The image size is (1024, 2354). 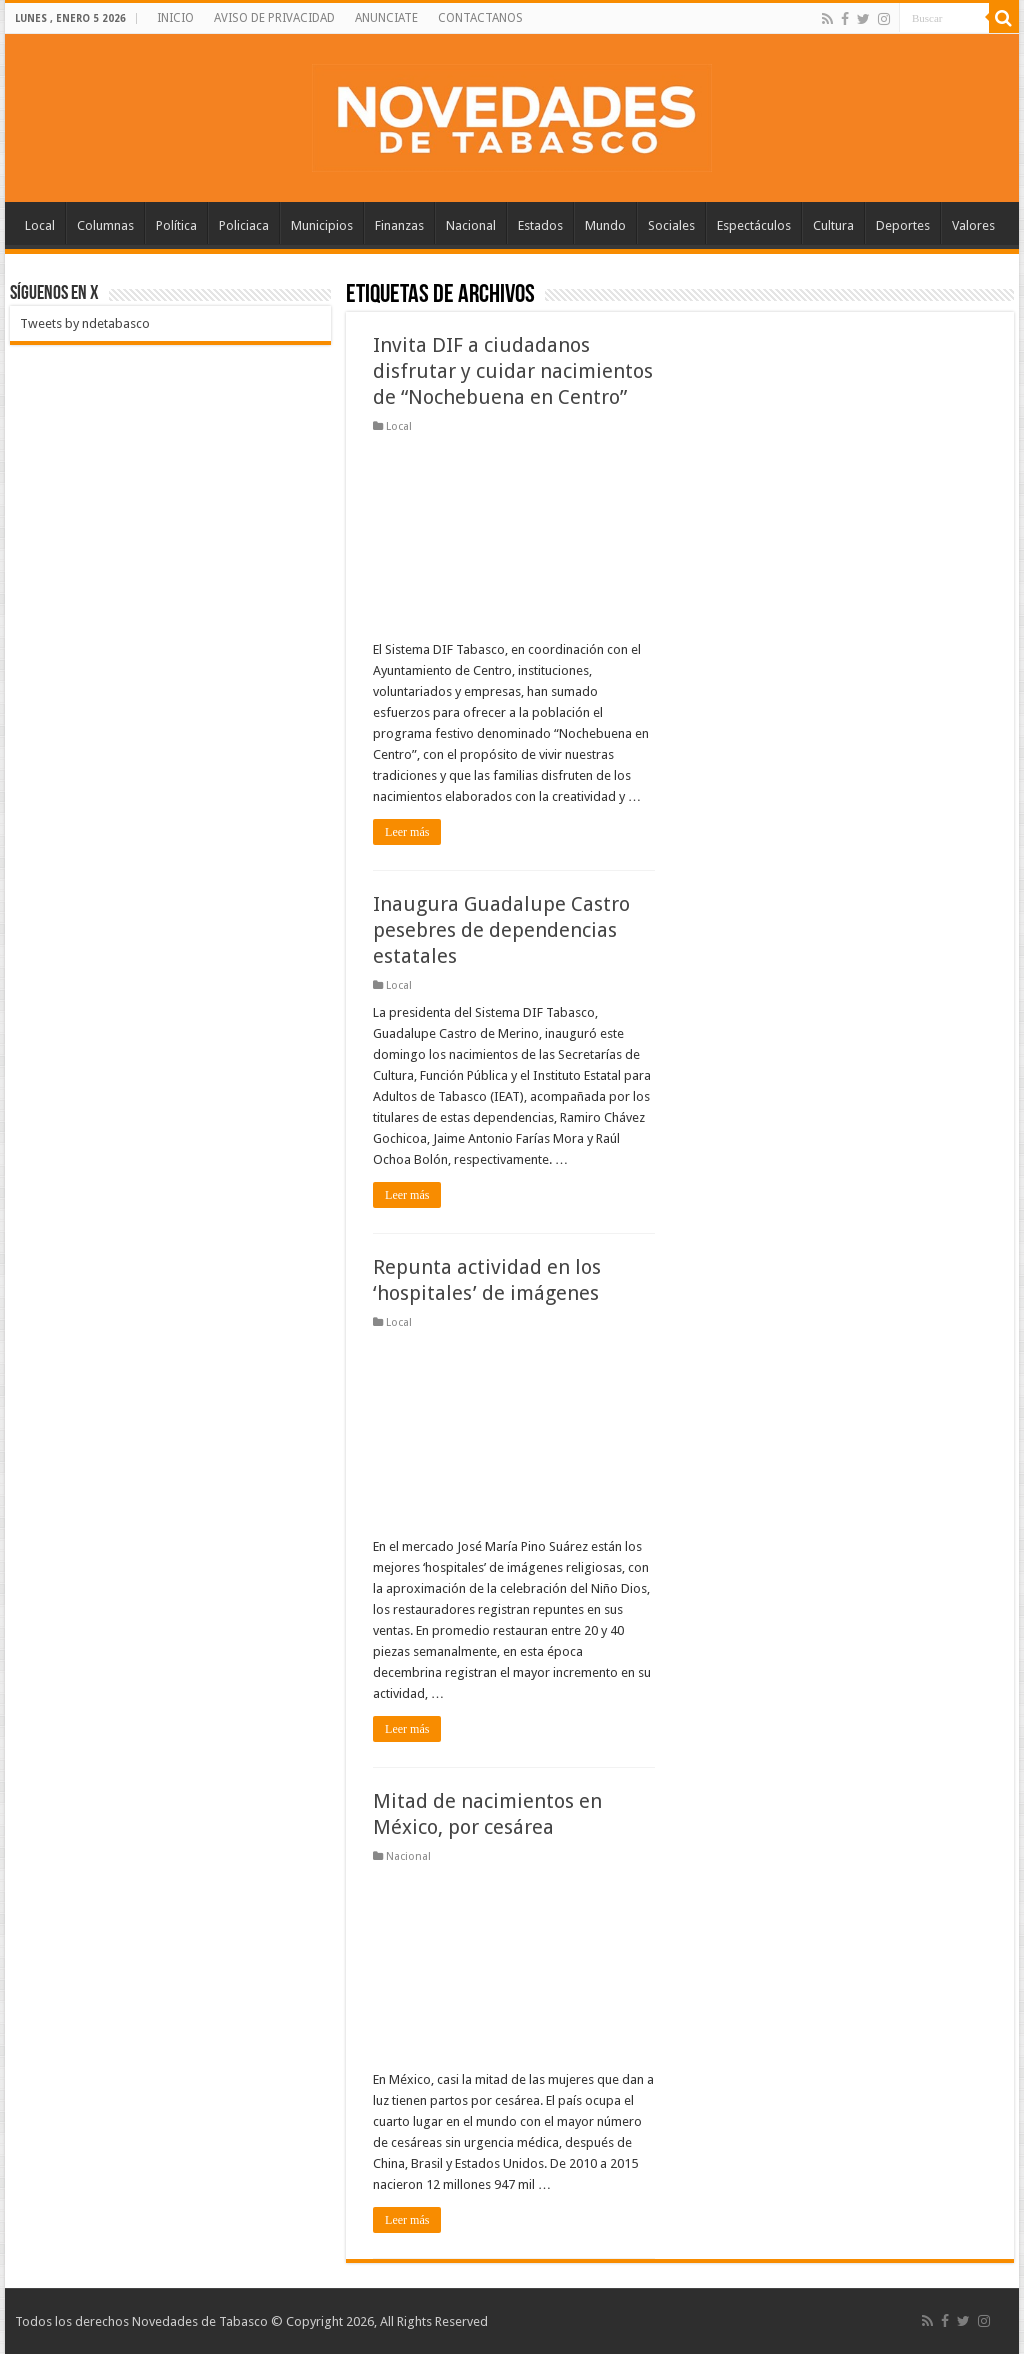 What do you see at coordinates (85, 323) in the screenshot?
I see `Tweets by ndetabasco` at bounding box center [85, 323].